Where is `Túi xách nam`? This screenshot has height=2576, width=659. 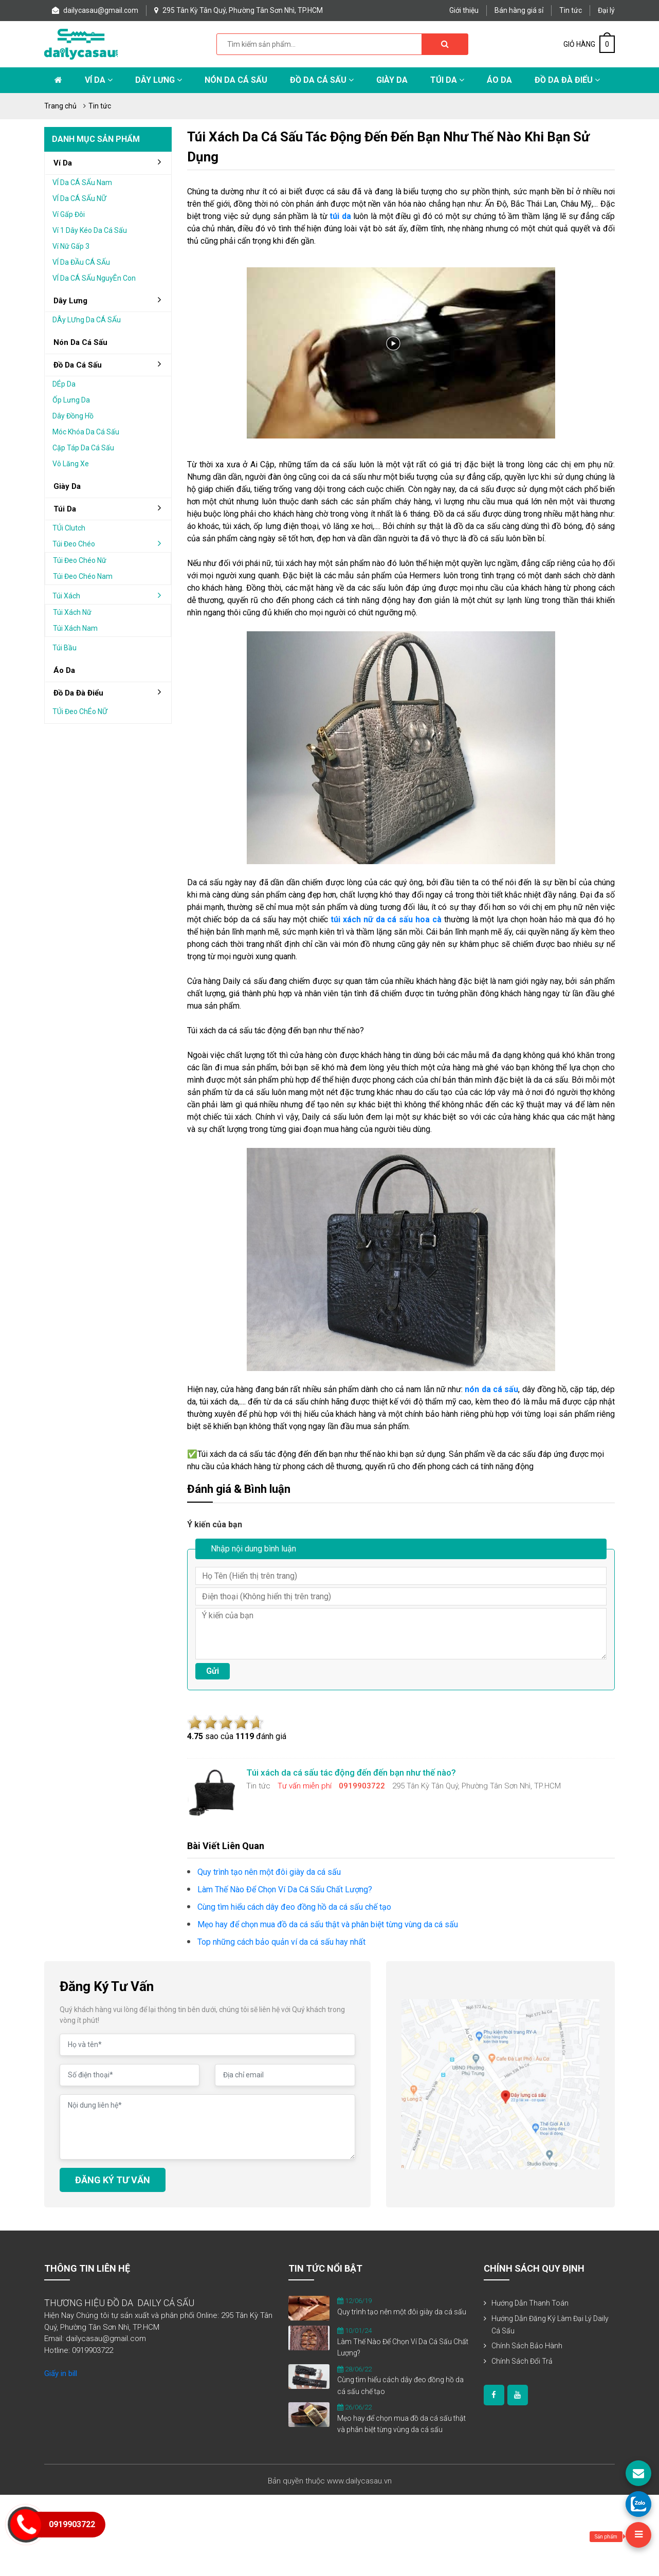
Túi xách nam is located at coordinates (75, 628).